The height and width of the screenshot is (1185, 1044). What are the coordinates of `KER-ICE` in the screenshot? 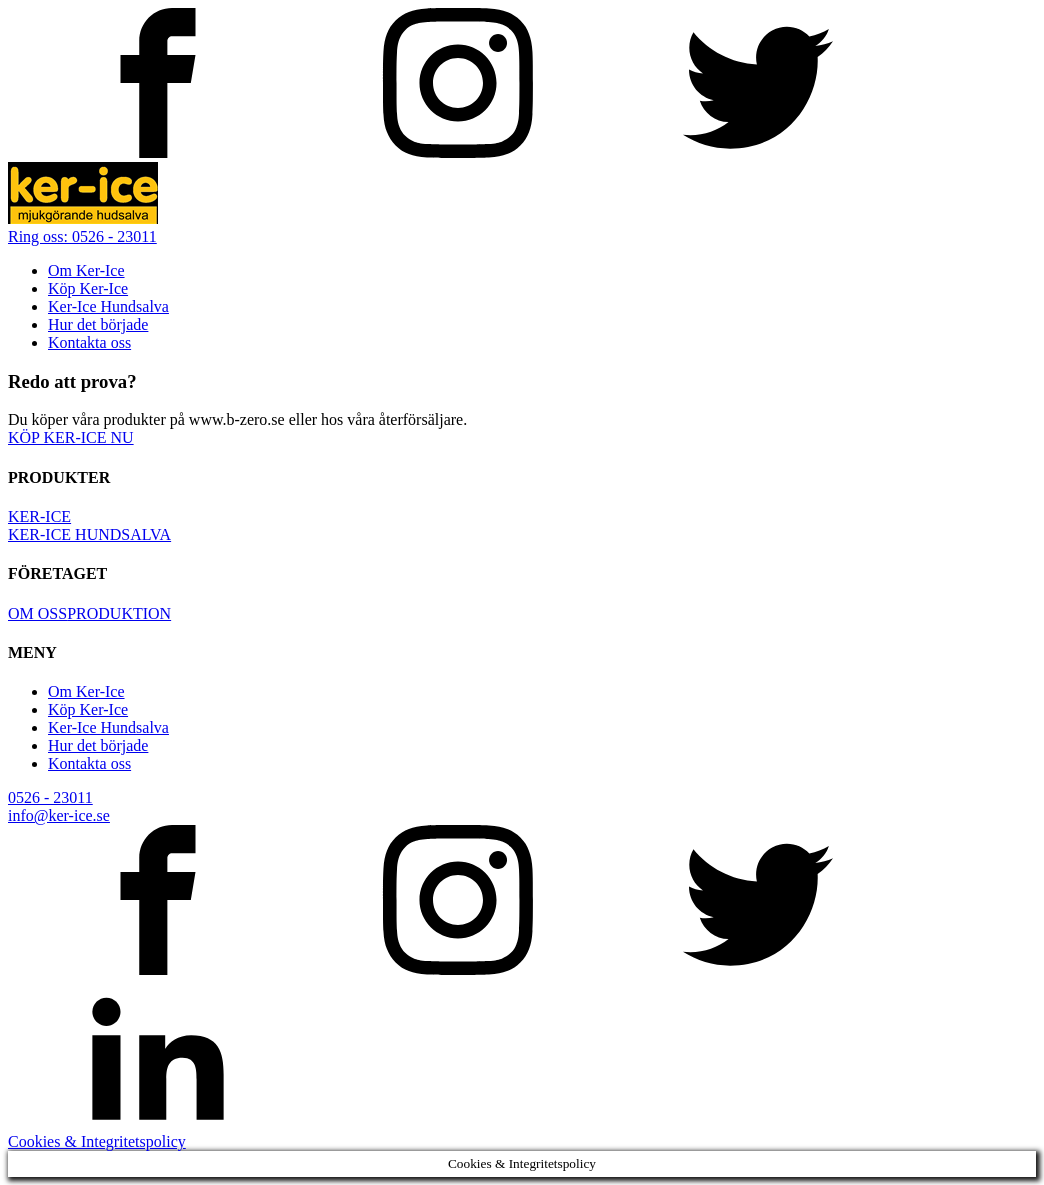 It's located at (39, 516).